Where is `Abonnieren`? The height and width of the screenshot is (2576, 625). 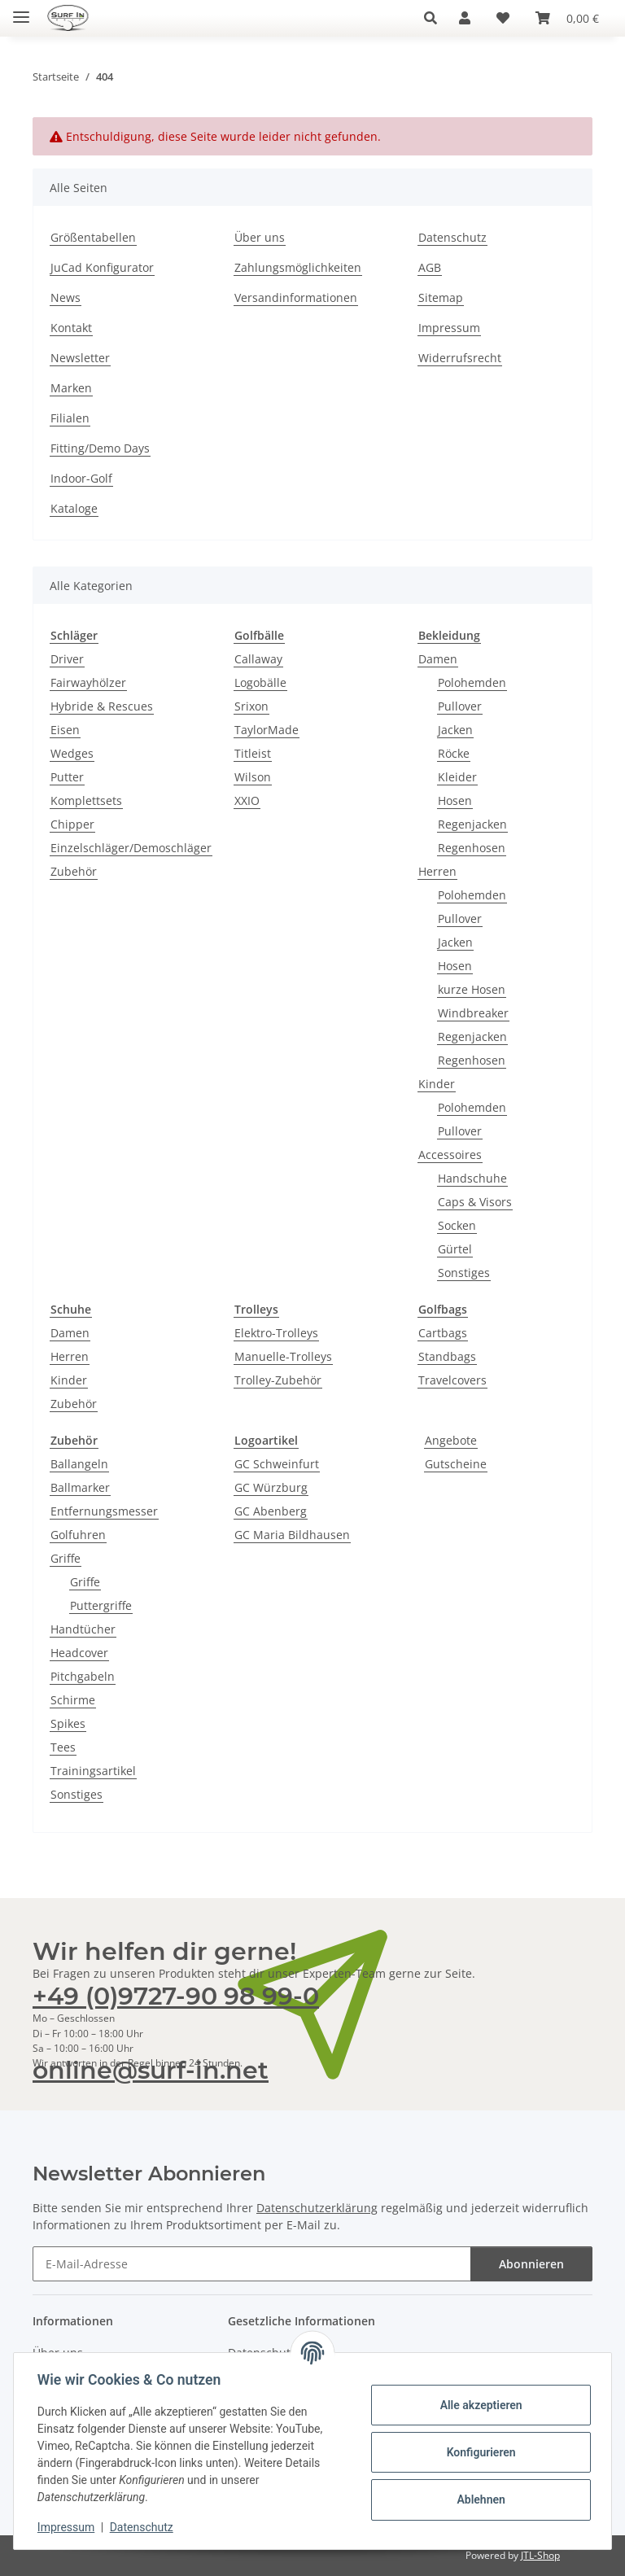 Abonnieren is located at coordinates (531, 2264).